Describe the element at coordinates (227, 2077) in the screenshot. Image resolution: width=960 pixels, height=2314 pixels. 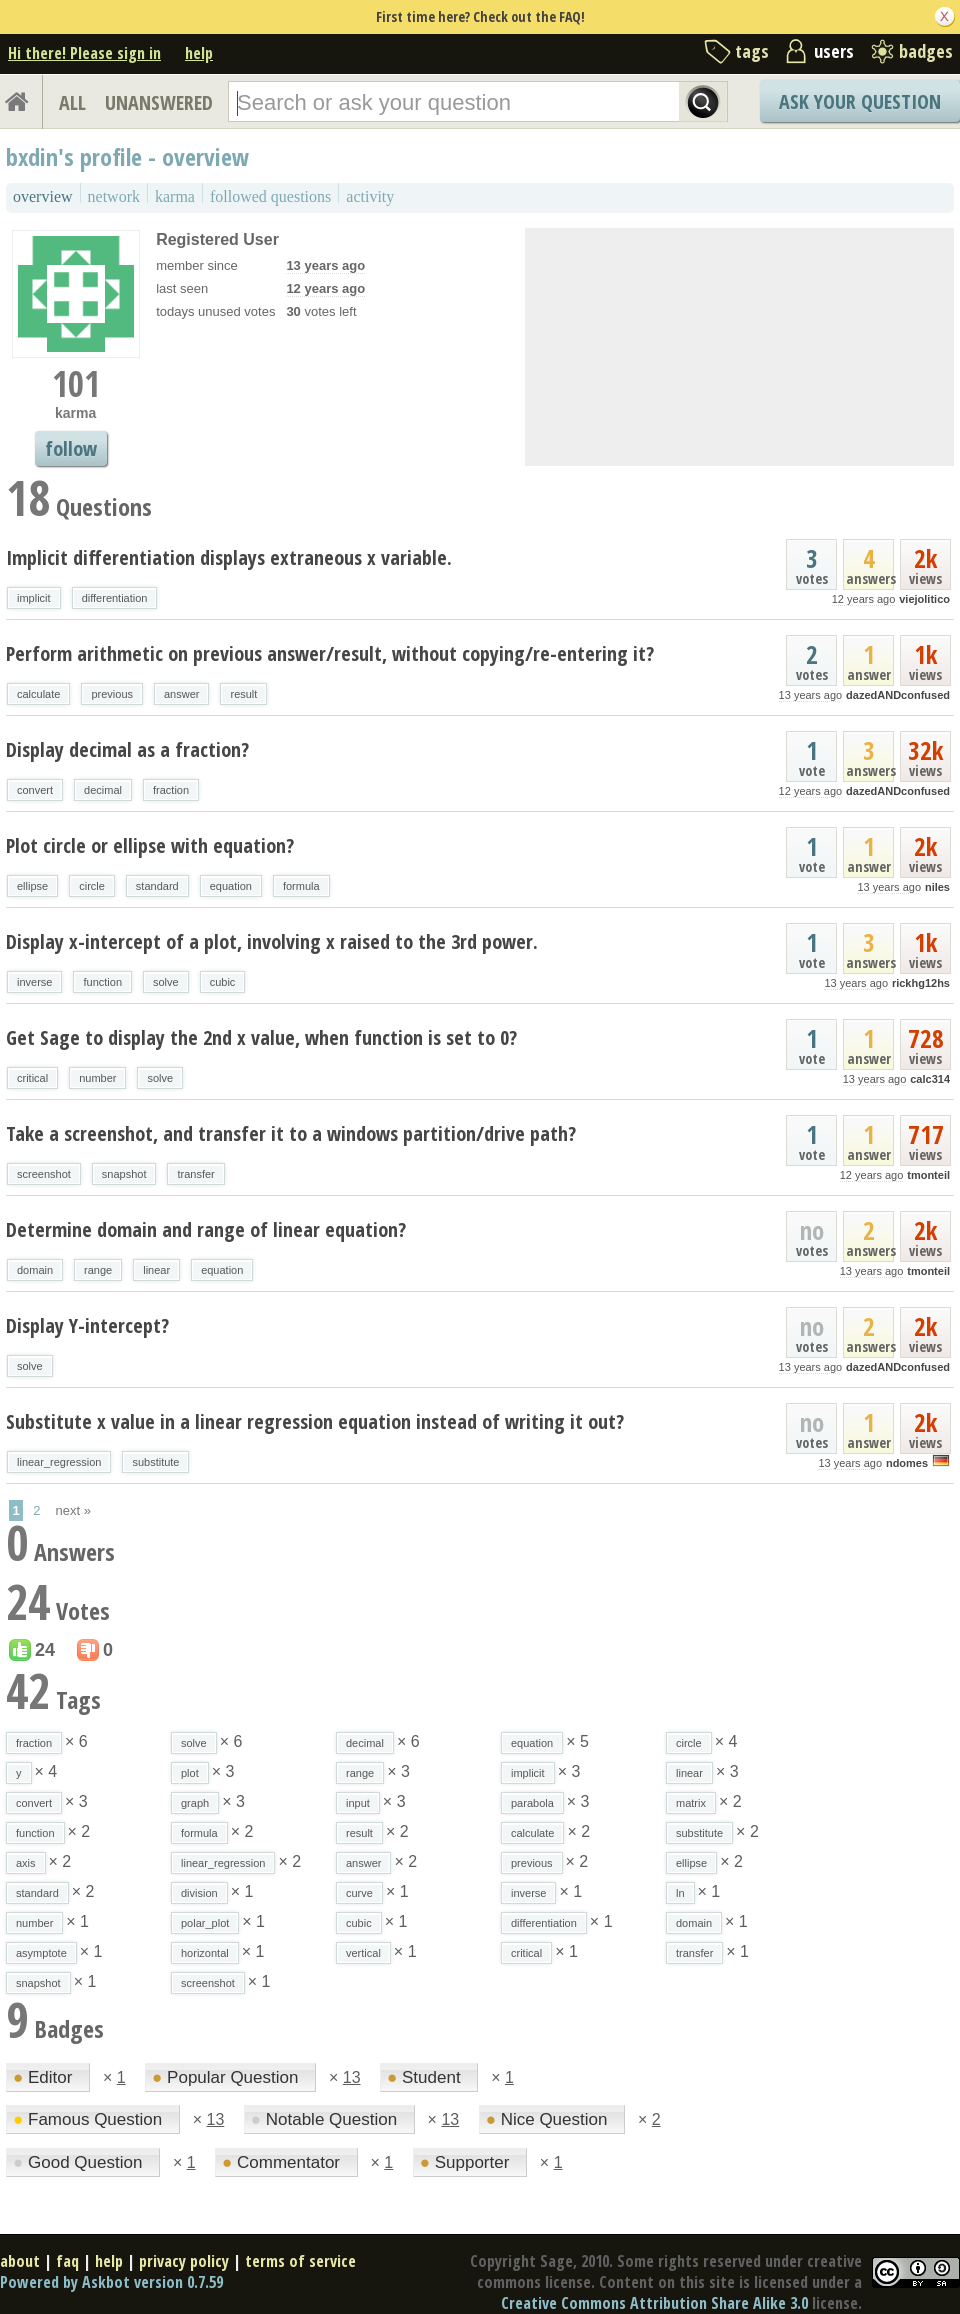
I see `Popular Question` at that location.